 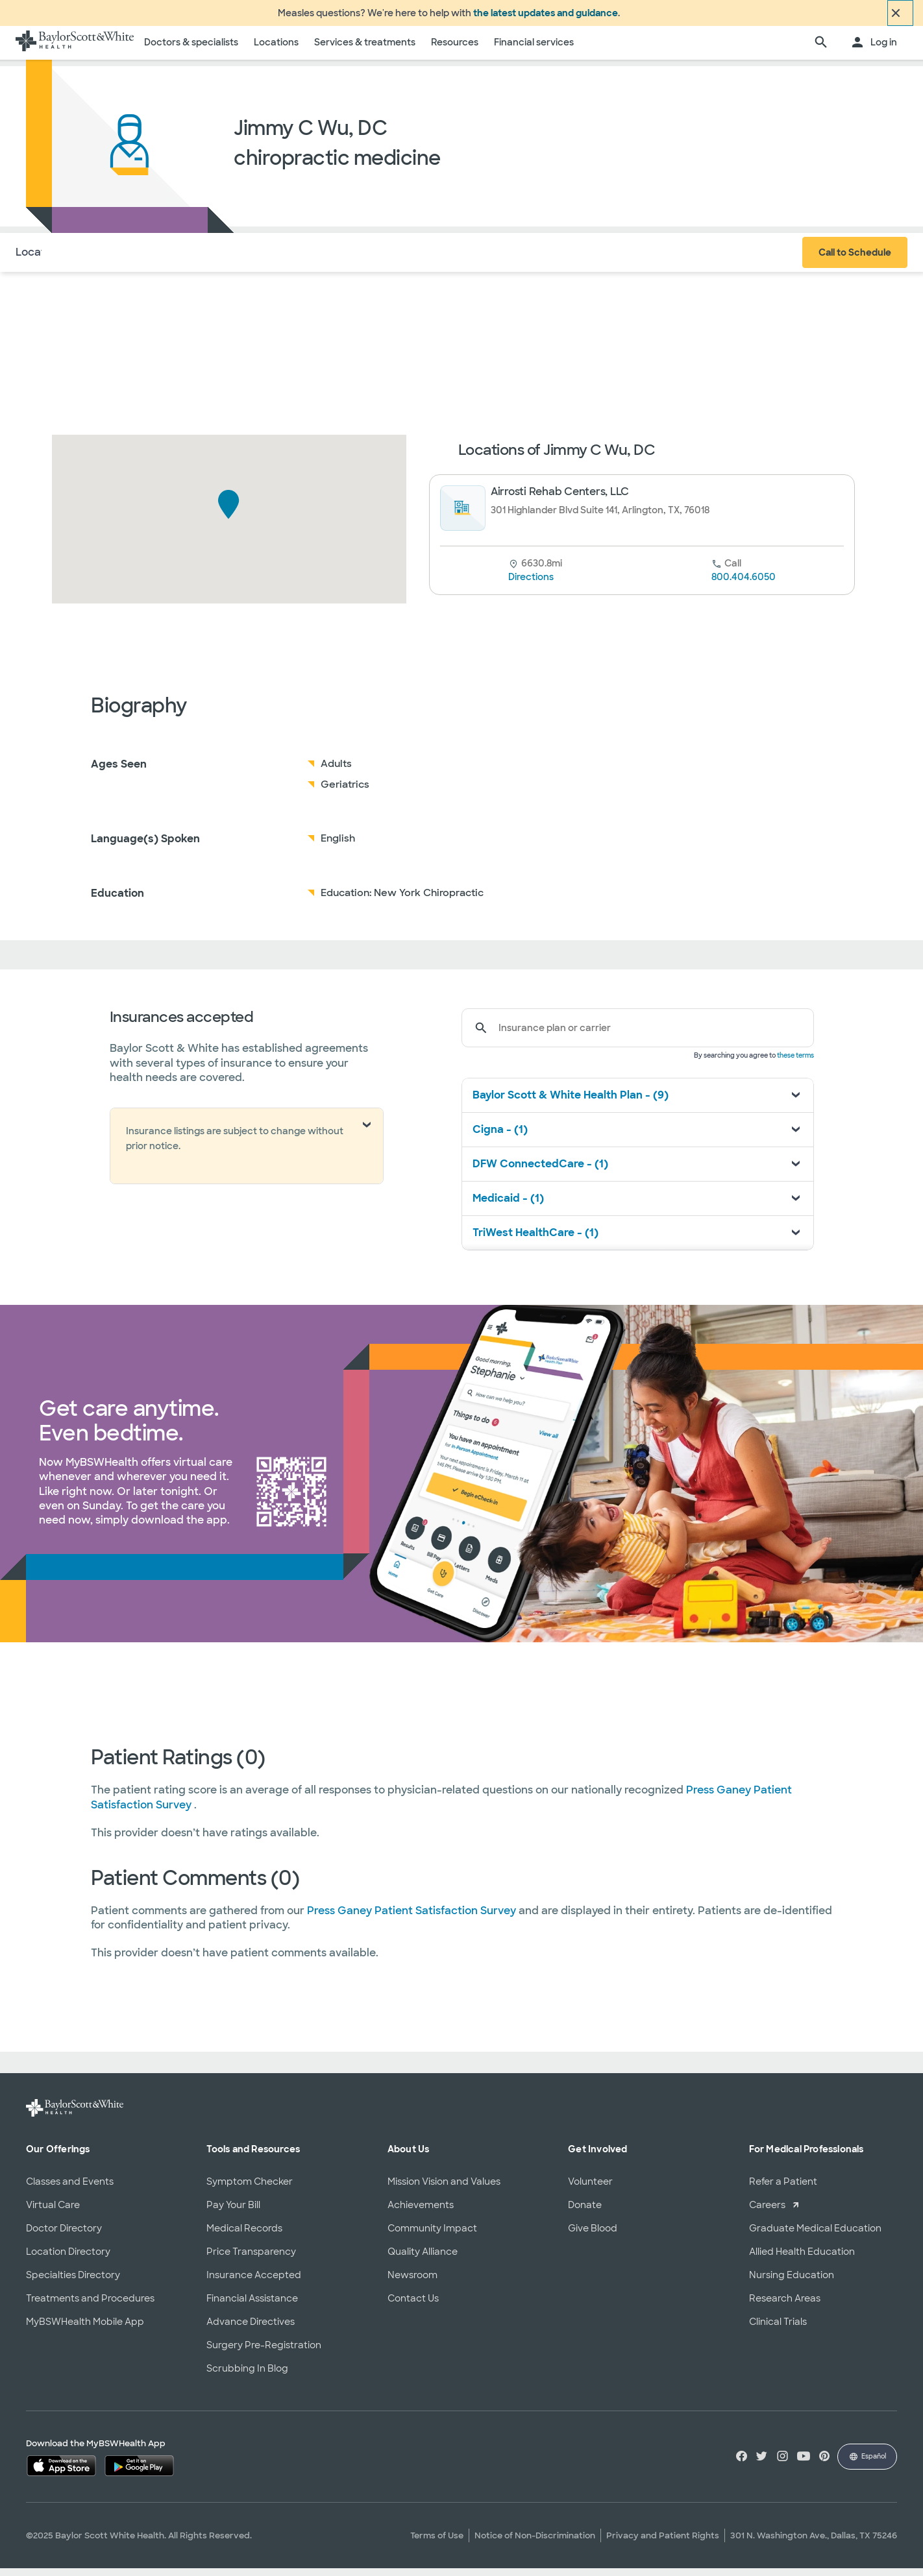 What do you see at coordinates (791, 2282) in the screenshot?
I see `Nursing Education` at bounding box center [791, 2282].